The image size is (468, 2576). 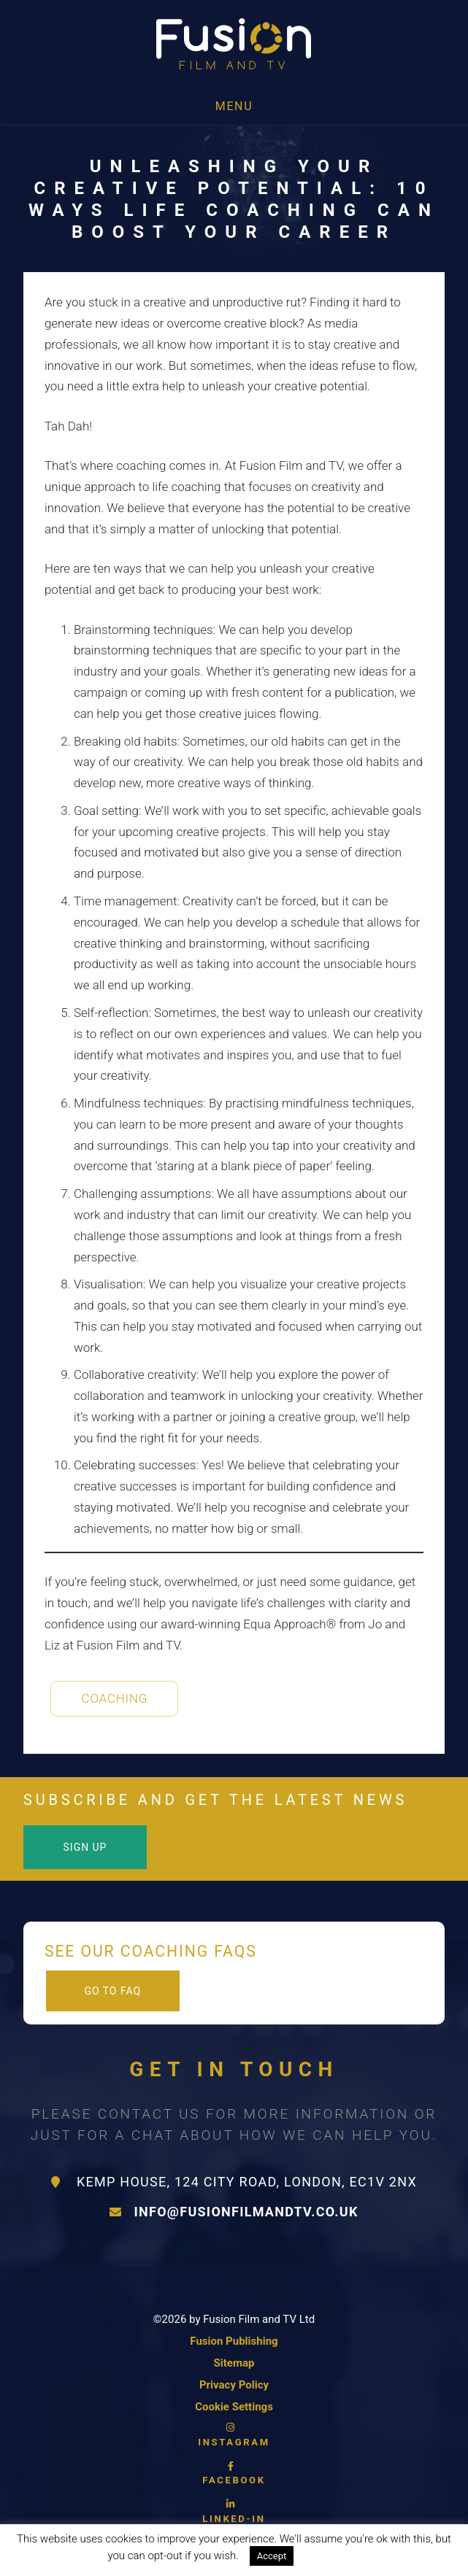 What do you see at coordinates (234, 2406) in the screenshot?
I see `Cookie Settings` at bounding box center [234, 2406].